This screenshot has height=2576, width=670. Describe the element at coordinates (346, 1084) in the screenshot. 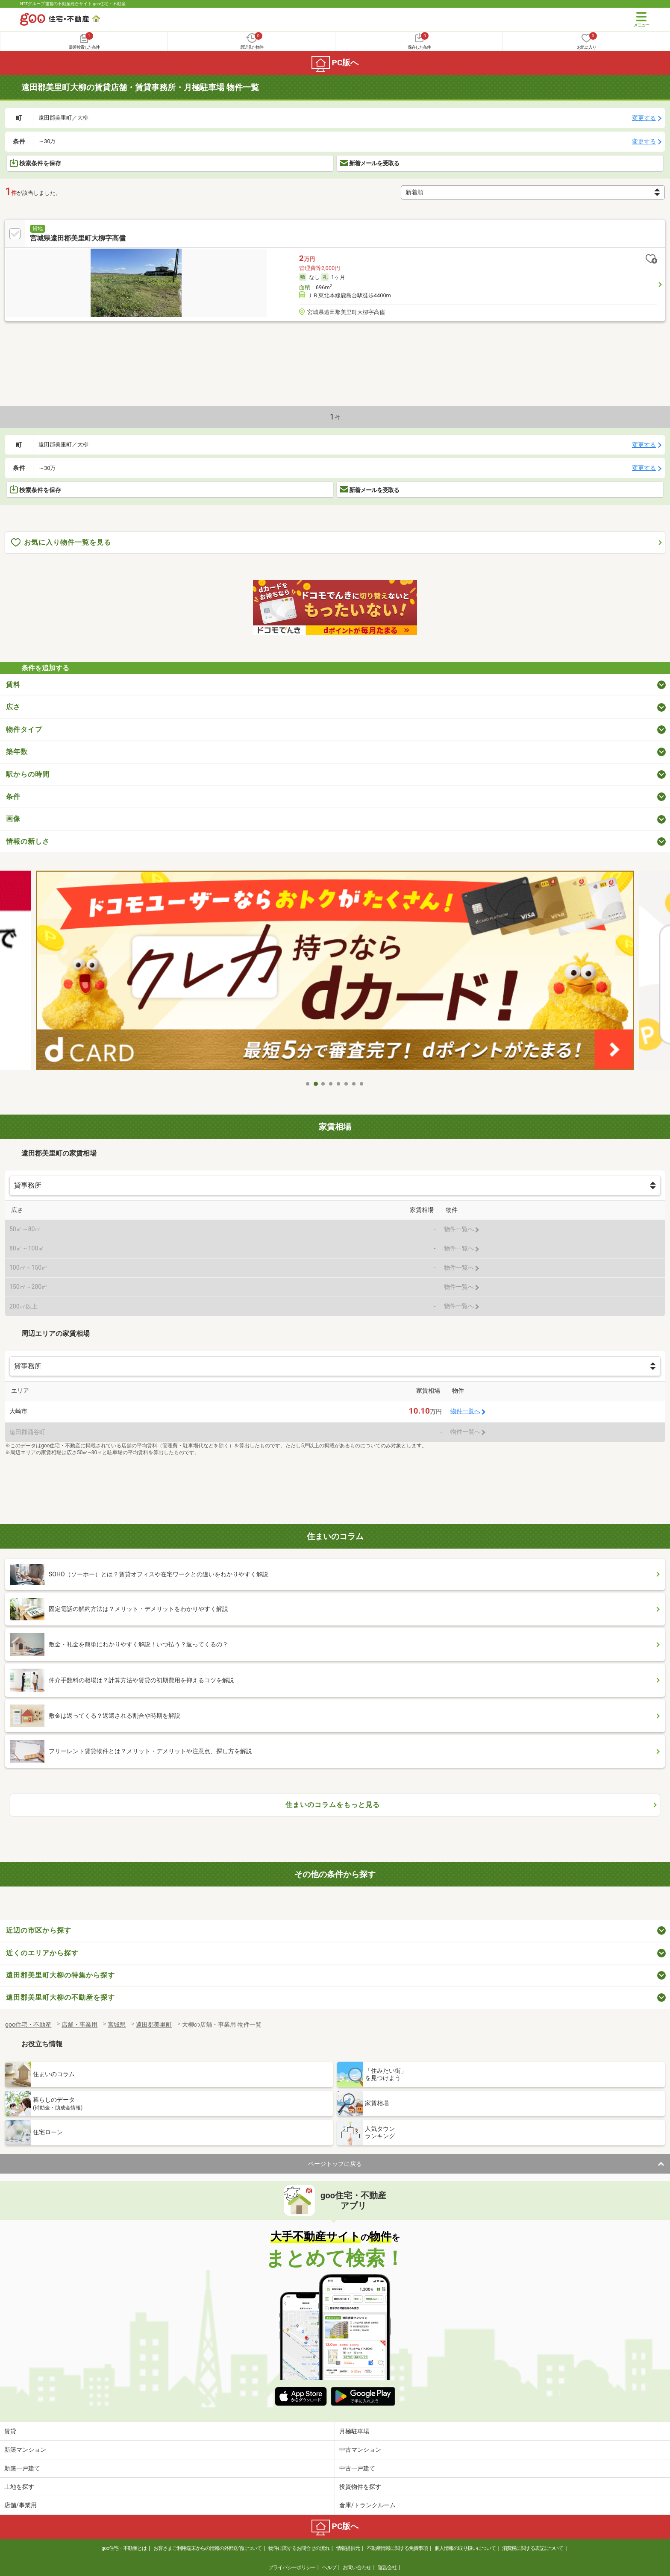

I see `6 [tab]` at that location.